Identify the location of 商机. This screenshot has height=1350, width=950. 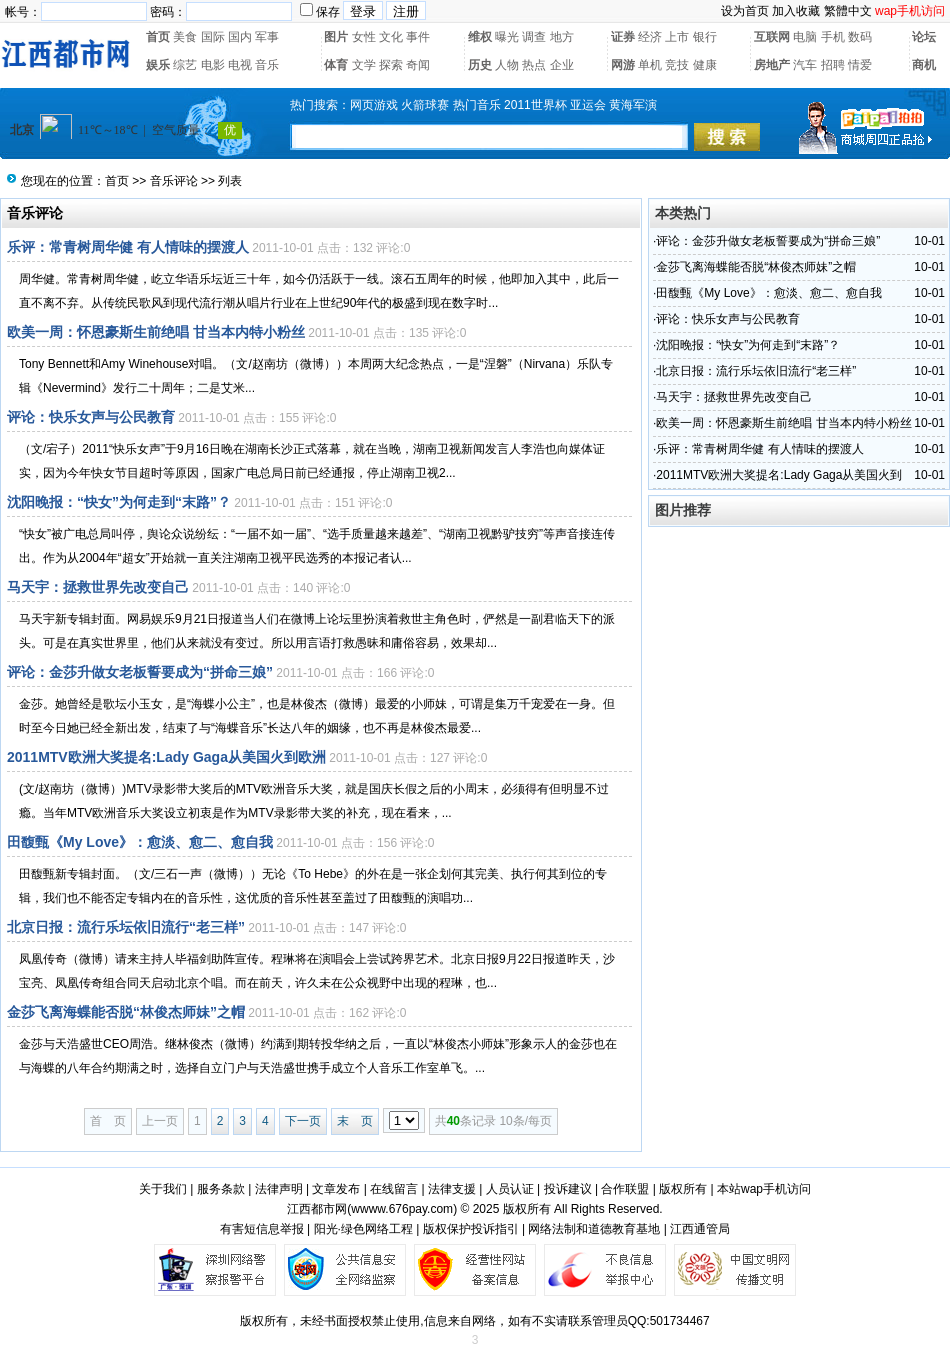
(924, 65).